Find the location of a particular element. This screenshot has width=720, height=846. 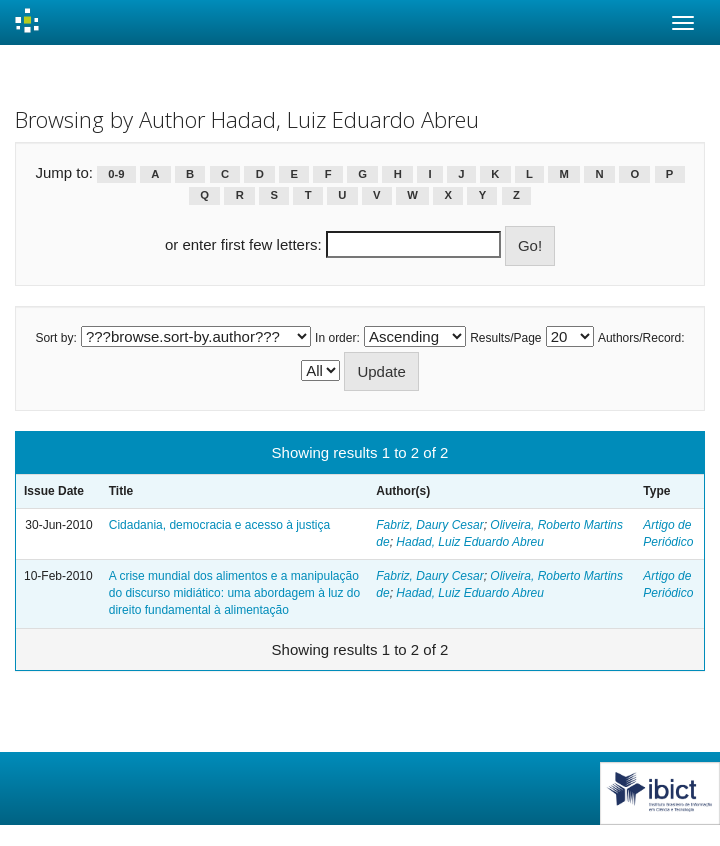

Hadad, Luiz Eduardo Abreu is located at coordinates (470, 542).